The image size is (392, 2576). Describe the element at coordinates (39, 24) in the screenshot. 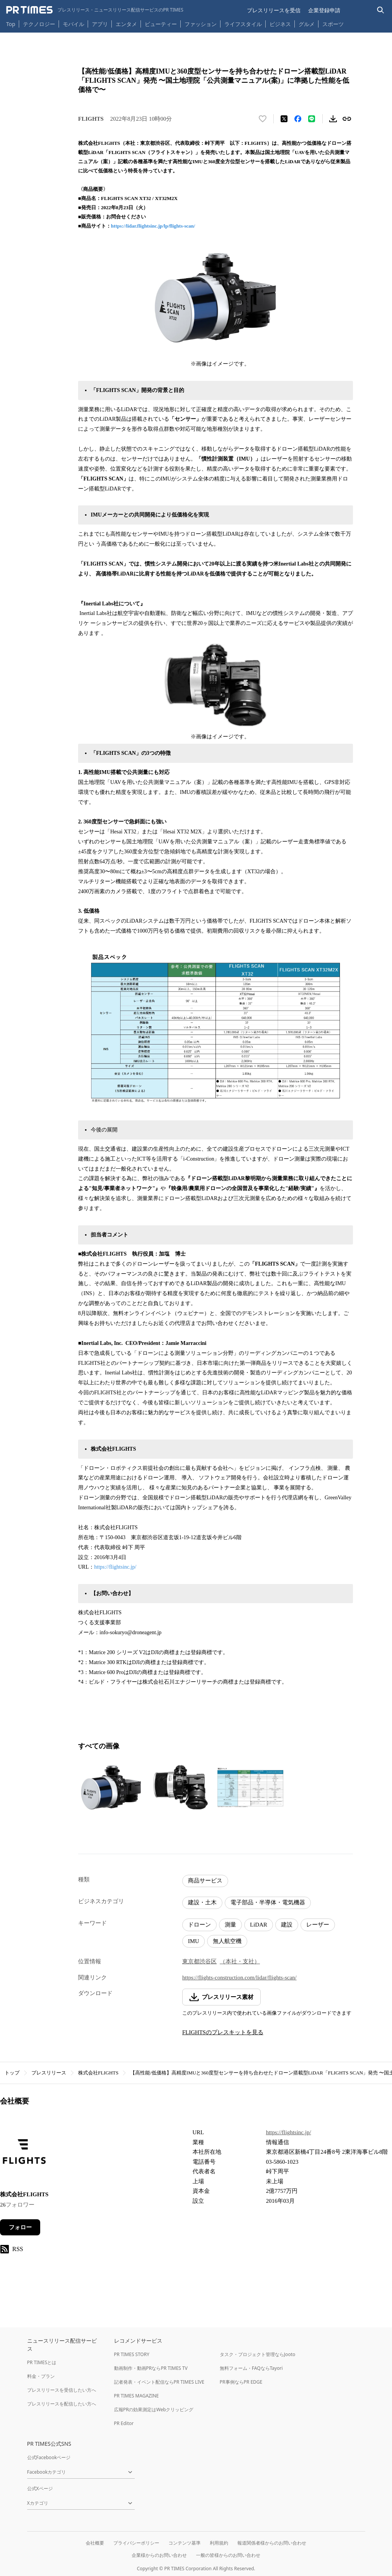

I see `テクノロジー` at that location.